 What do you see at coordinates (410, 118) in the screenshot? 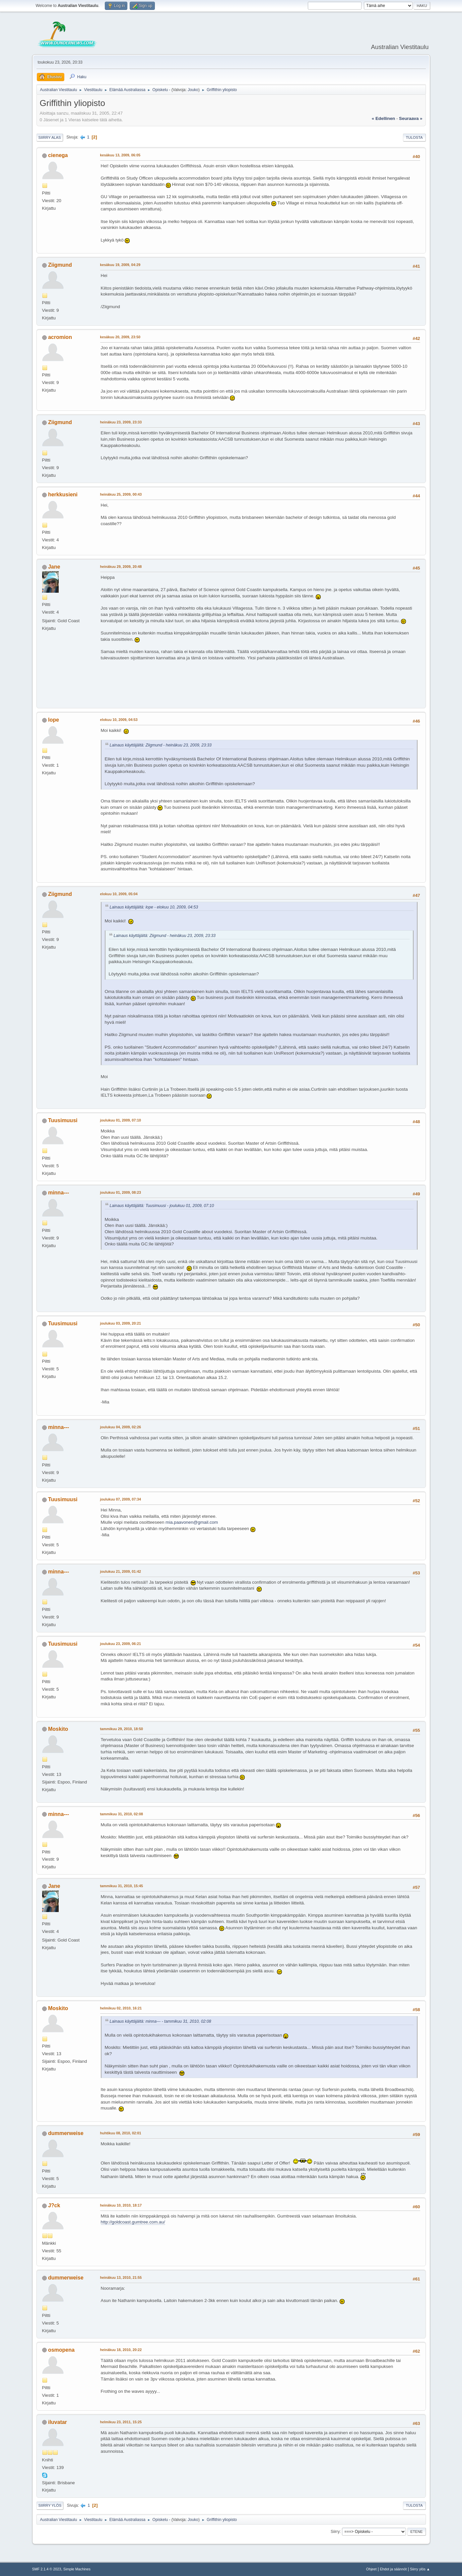
I see `seuraava »` at bounding box center [410, 118].